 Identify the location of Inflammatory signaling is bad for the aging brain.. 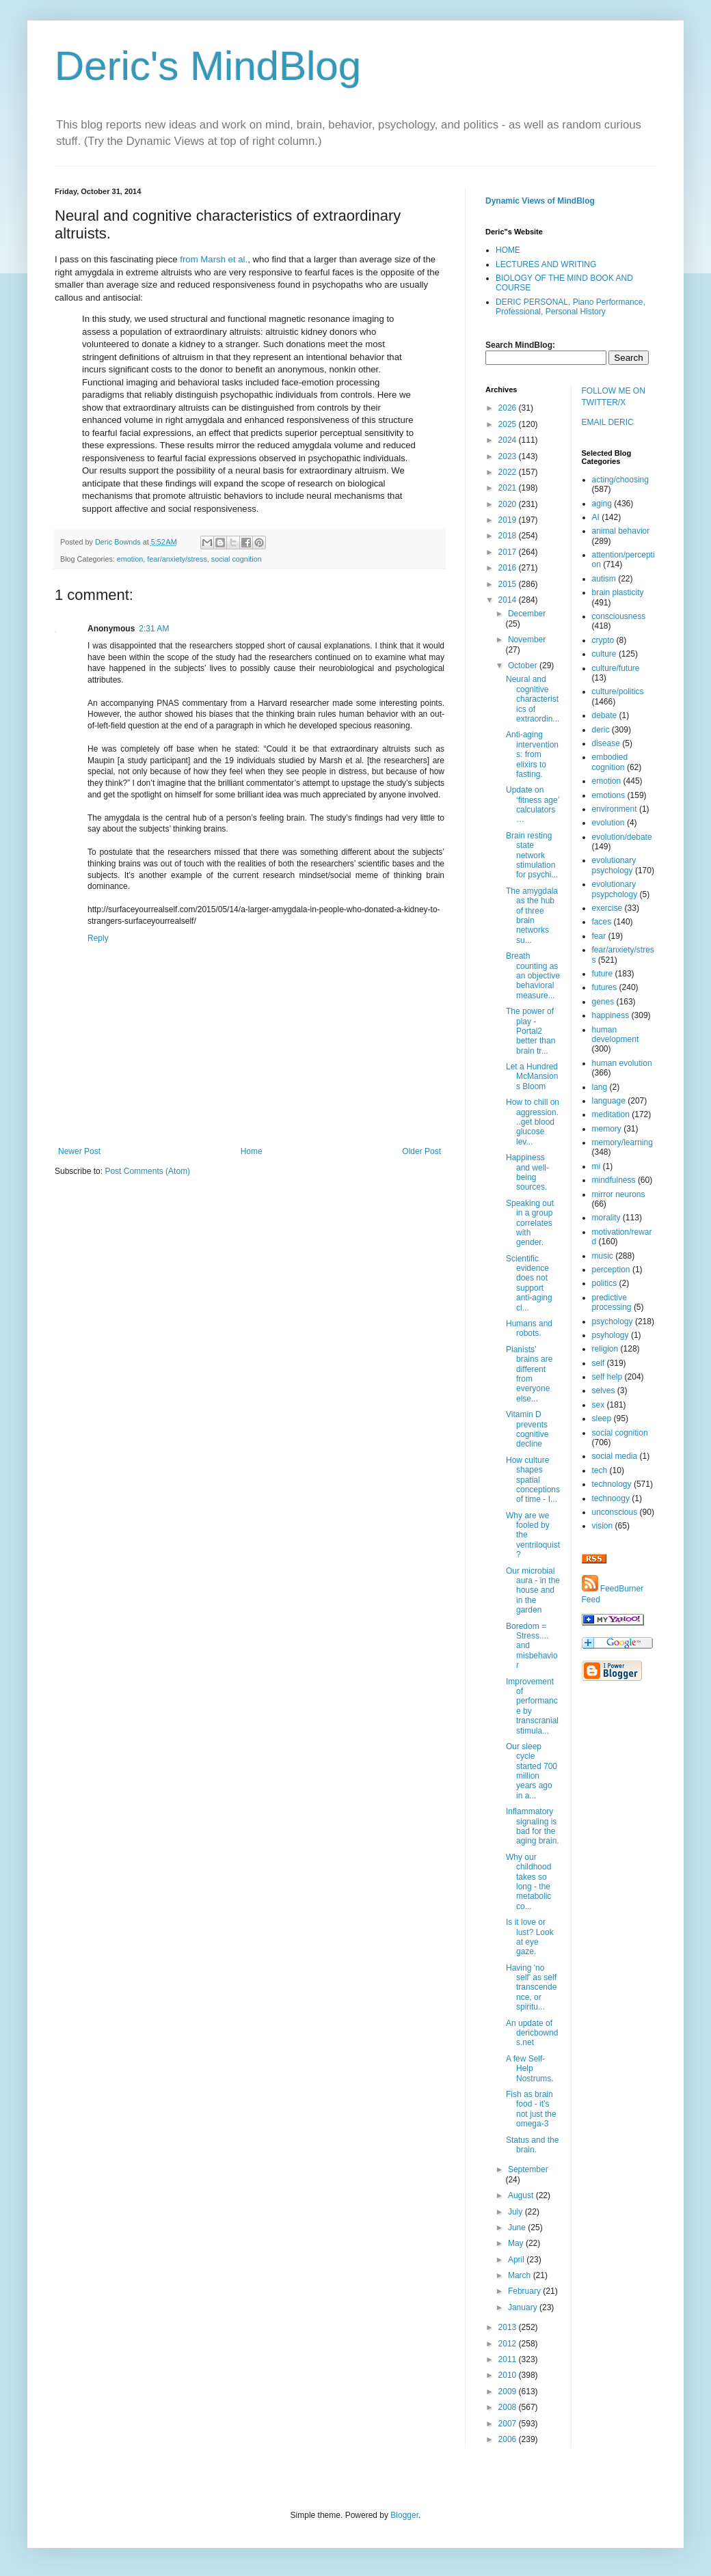
(532, 1826).